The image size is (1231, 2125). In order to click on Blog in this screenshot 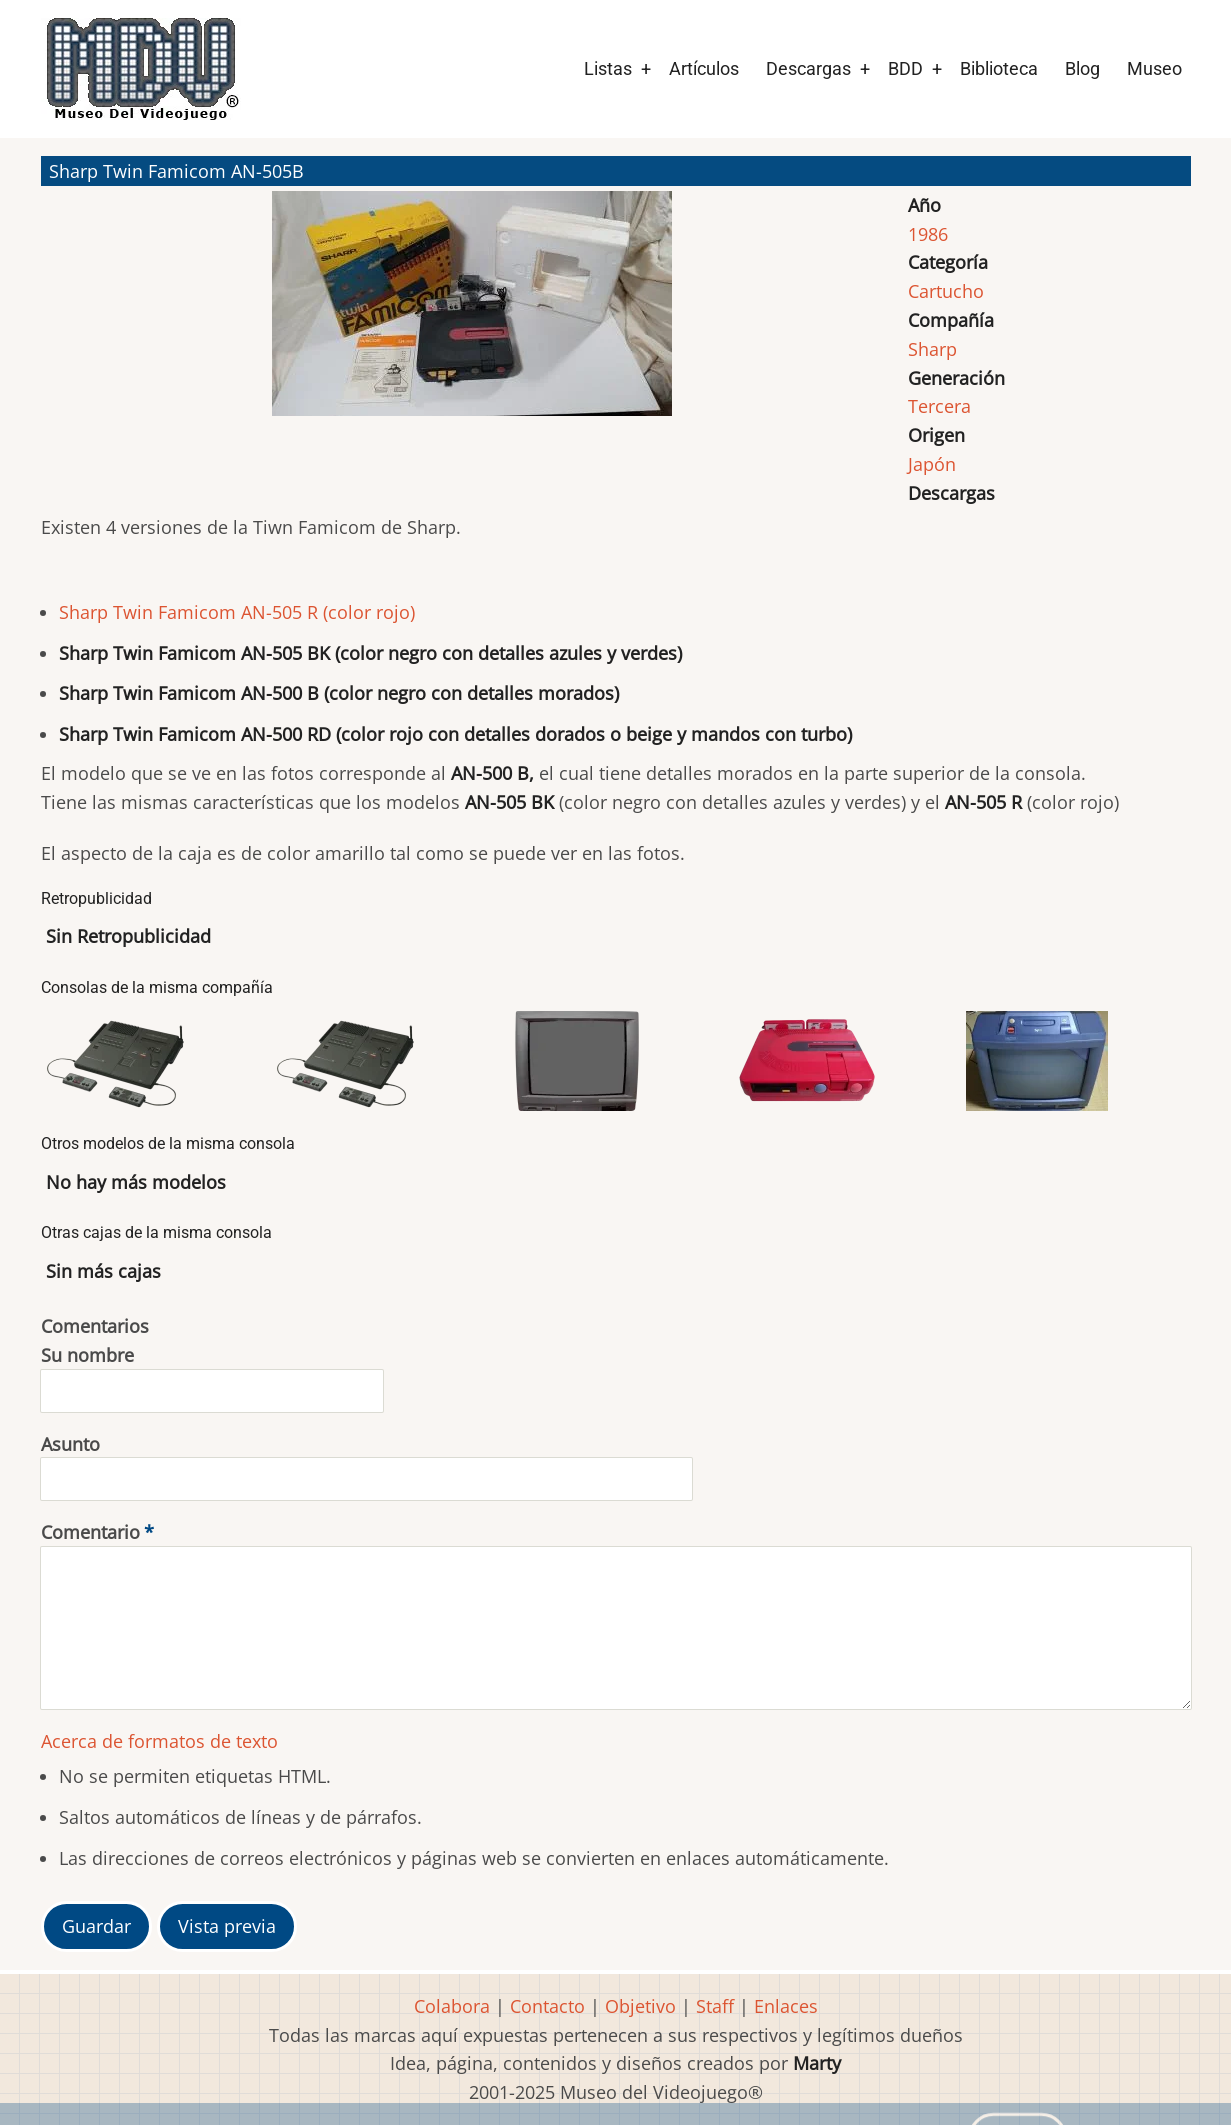, I will do `click(1082, 68)`.